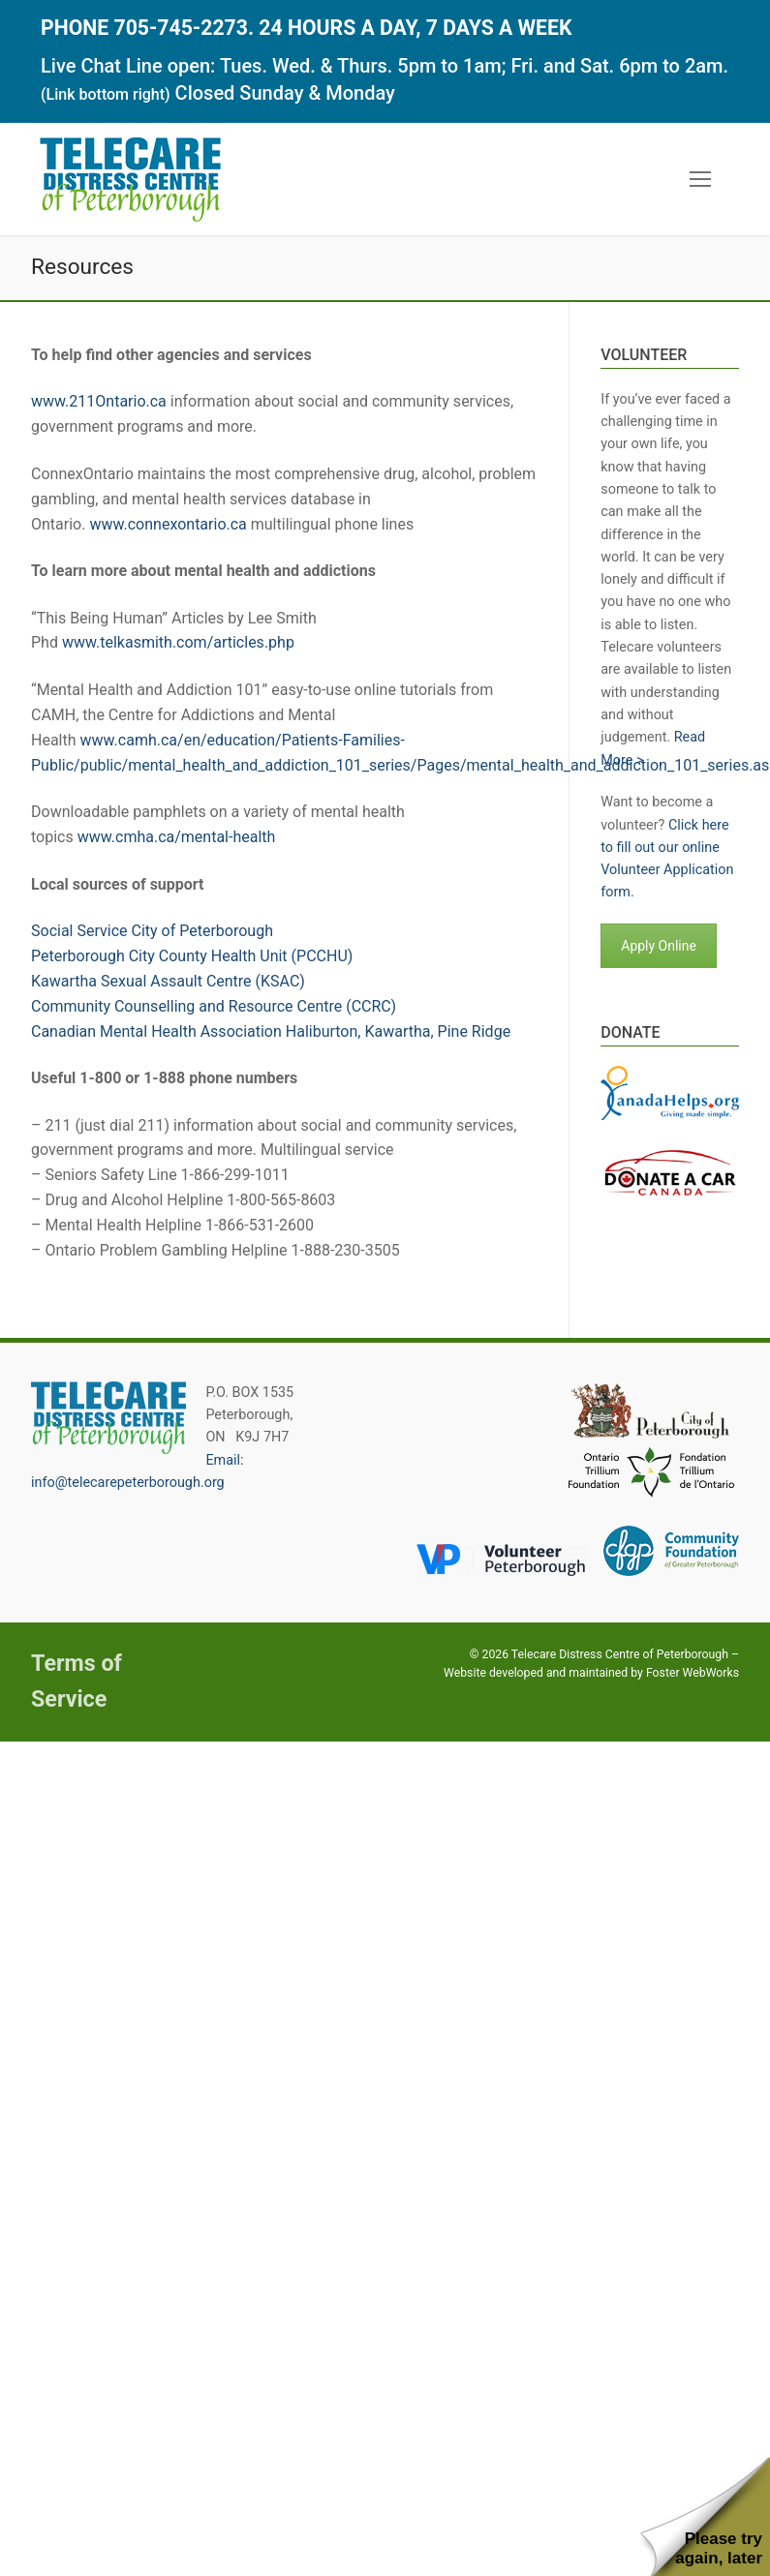  Describe the element at coordinates (213, 1006) in the screenshot. I see `Community Counselling and Resource Centre (CCRC)` at that location.